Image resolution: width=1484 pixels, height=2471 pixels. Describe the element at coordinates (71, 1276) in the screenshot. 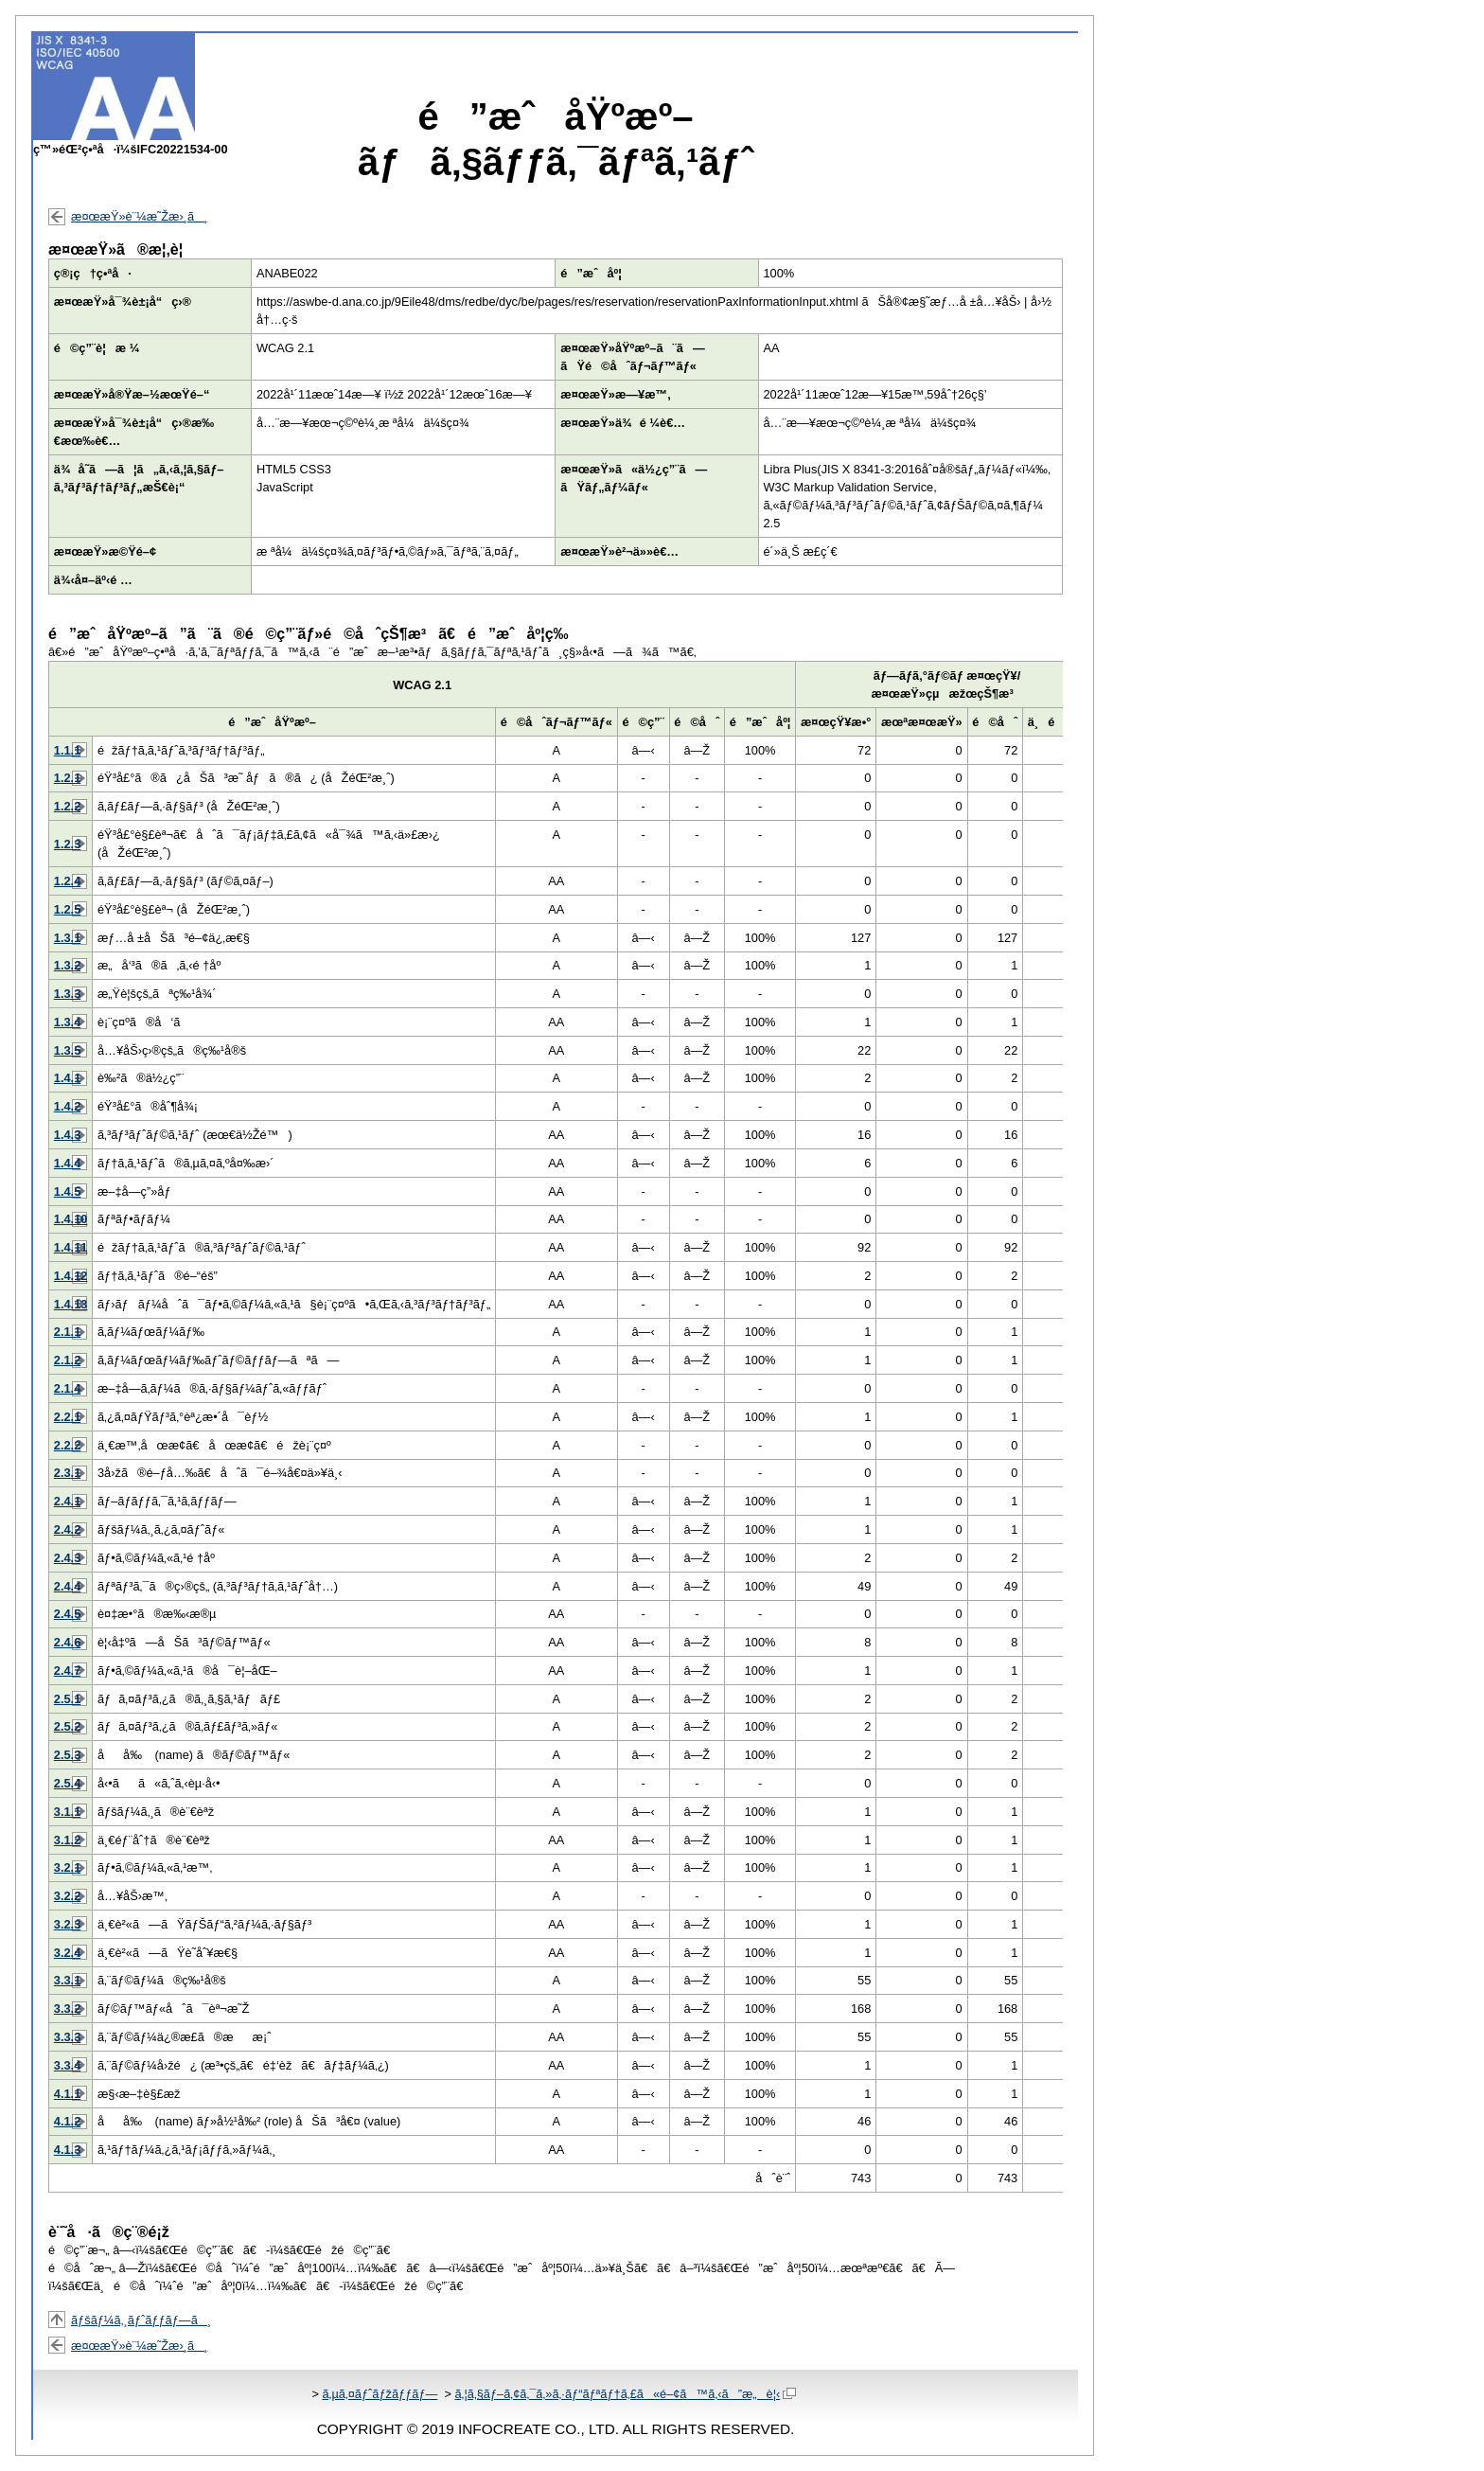

I see `1.4.12` at that location.